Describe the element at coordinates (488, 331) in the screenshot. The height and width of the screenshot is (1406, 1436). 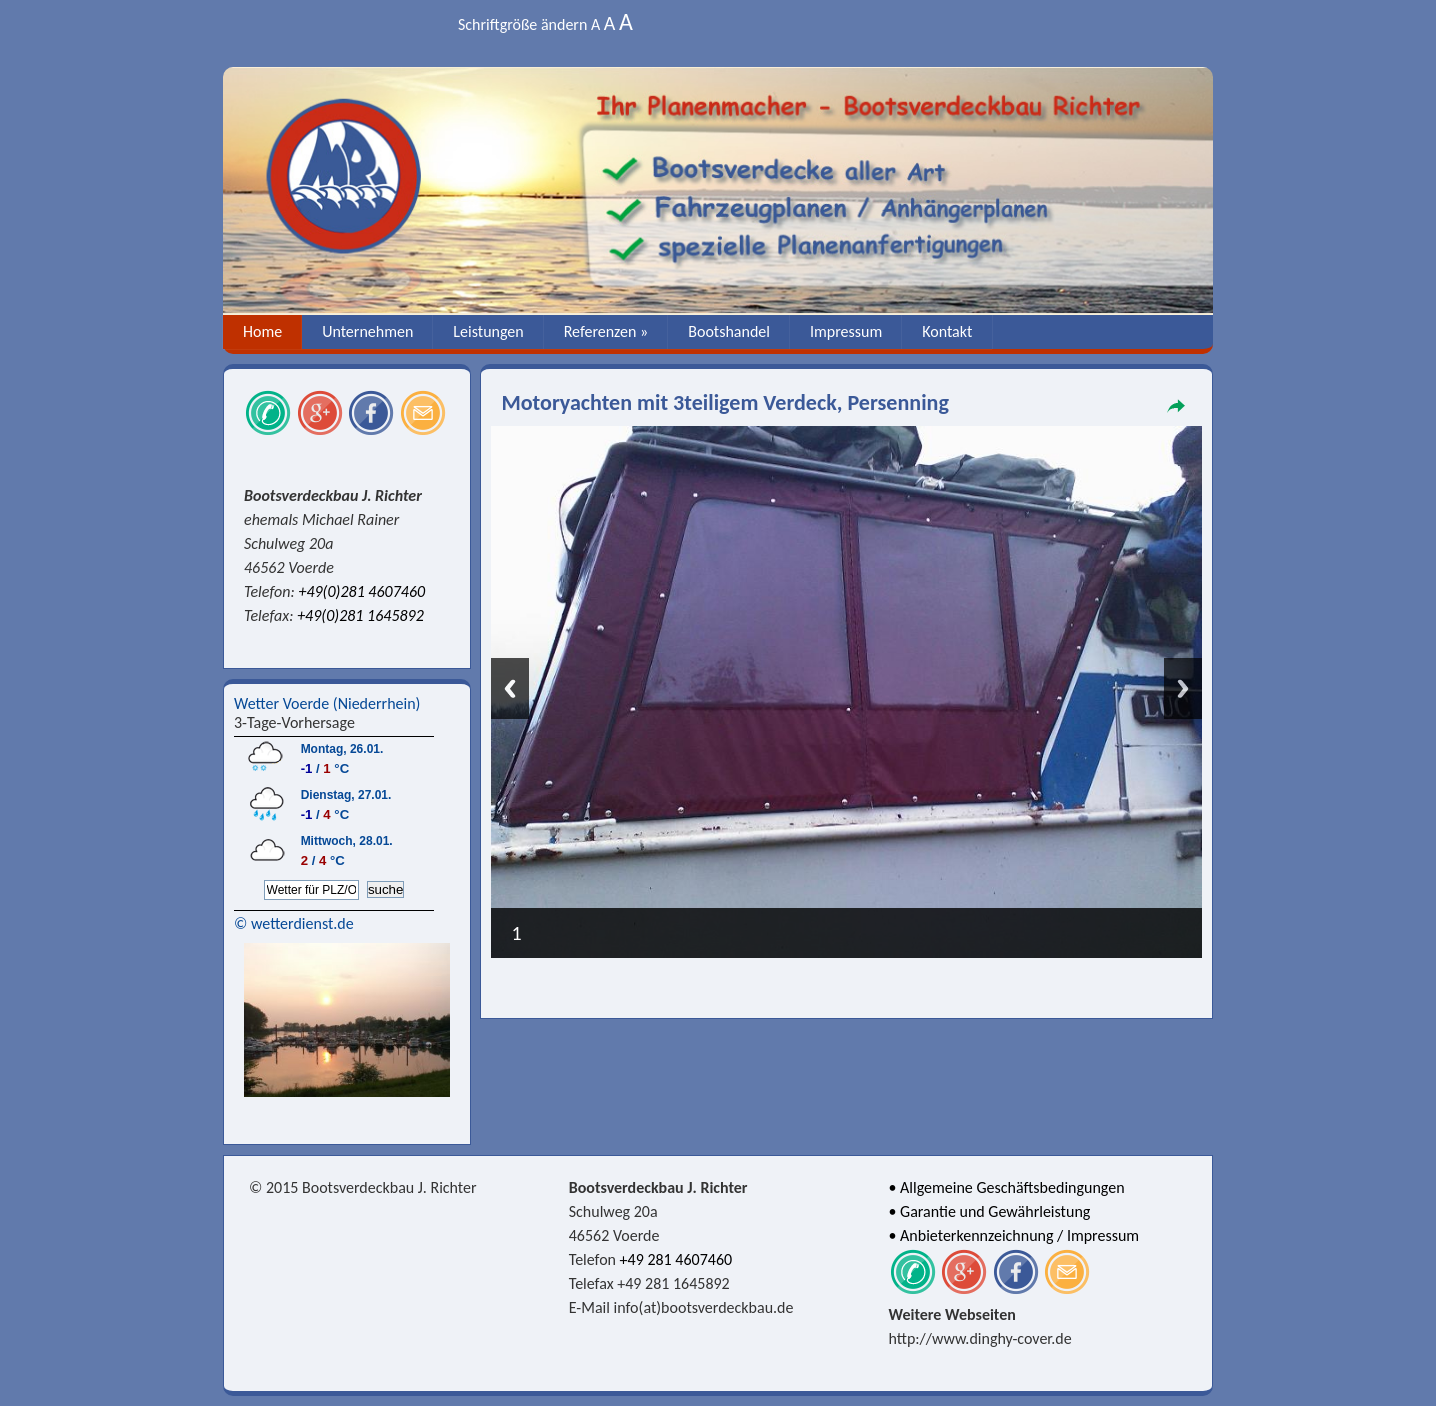
I see `Leistungen` at that location.